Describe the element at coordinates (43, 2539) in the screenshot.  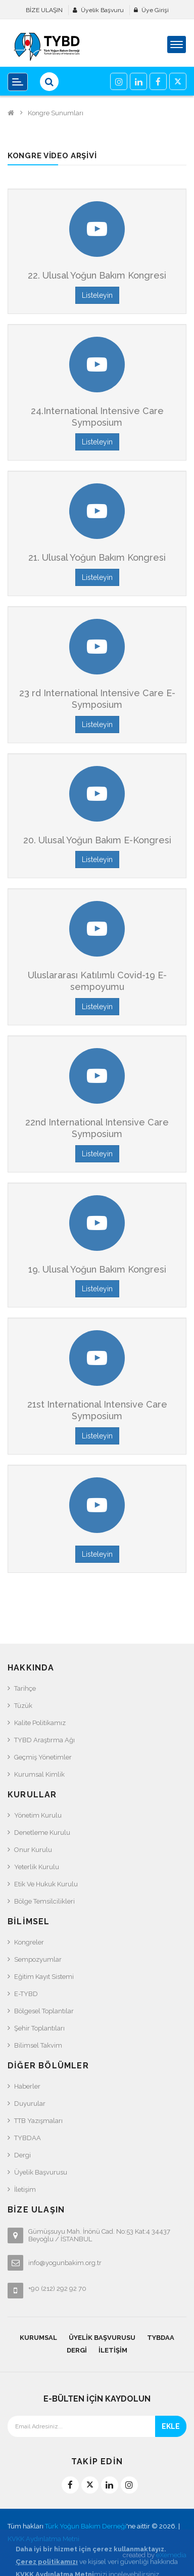
I see `KVKK Aydınlatma Metni` at that location.